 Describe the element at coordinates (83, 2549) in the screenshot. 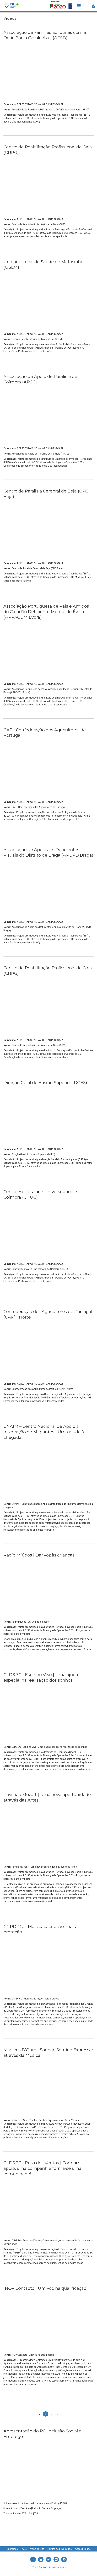

I see `Acessibilidade` at that location.